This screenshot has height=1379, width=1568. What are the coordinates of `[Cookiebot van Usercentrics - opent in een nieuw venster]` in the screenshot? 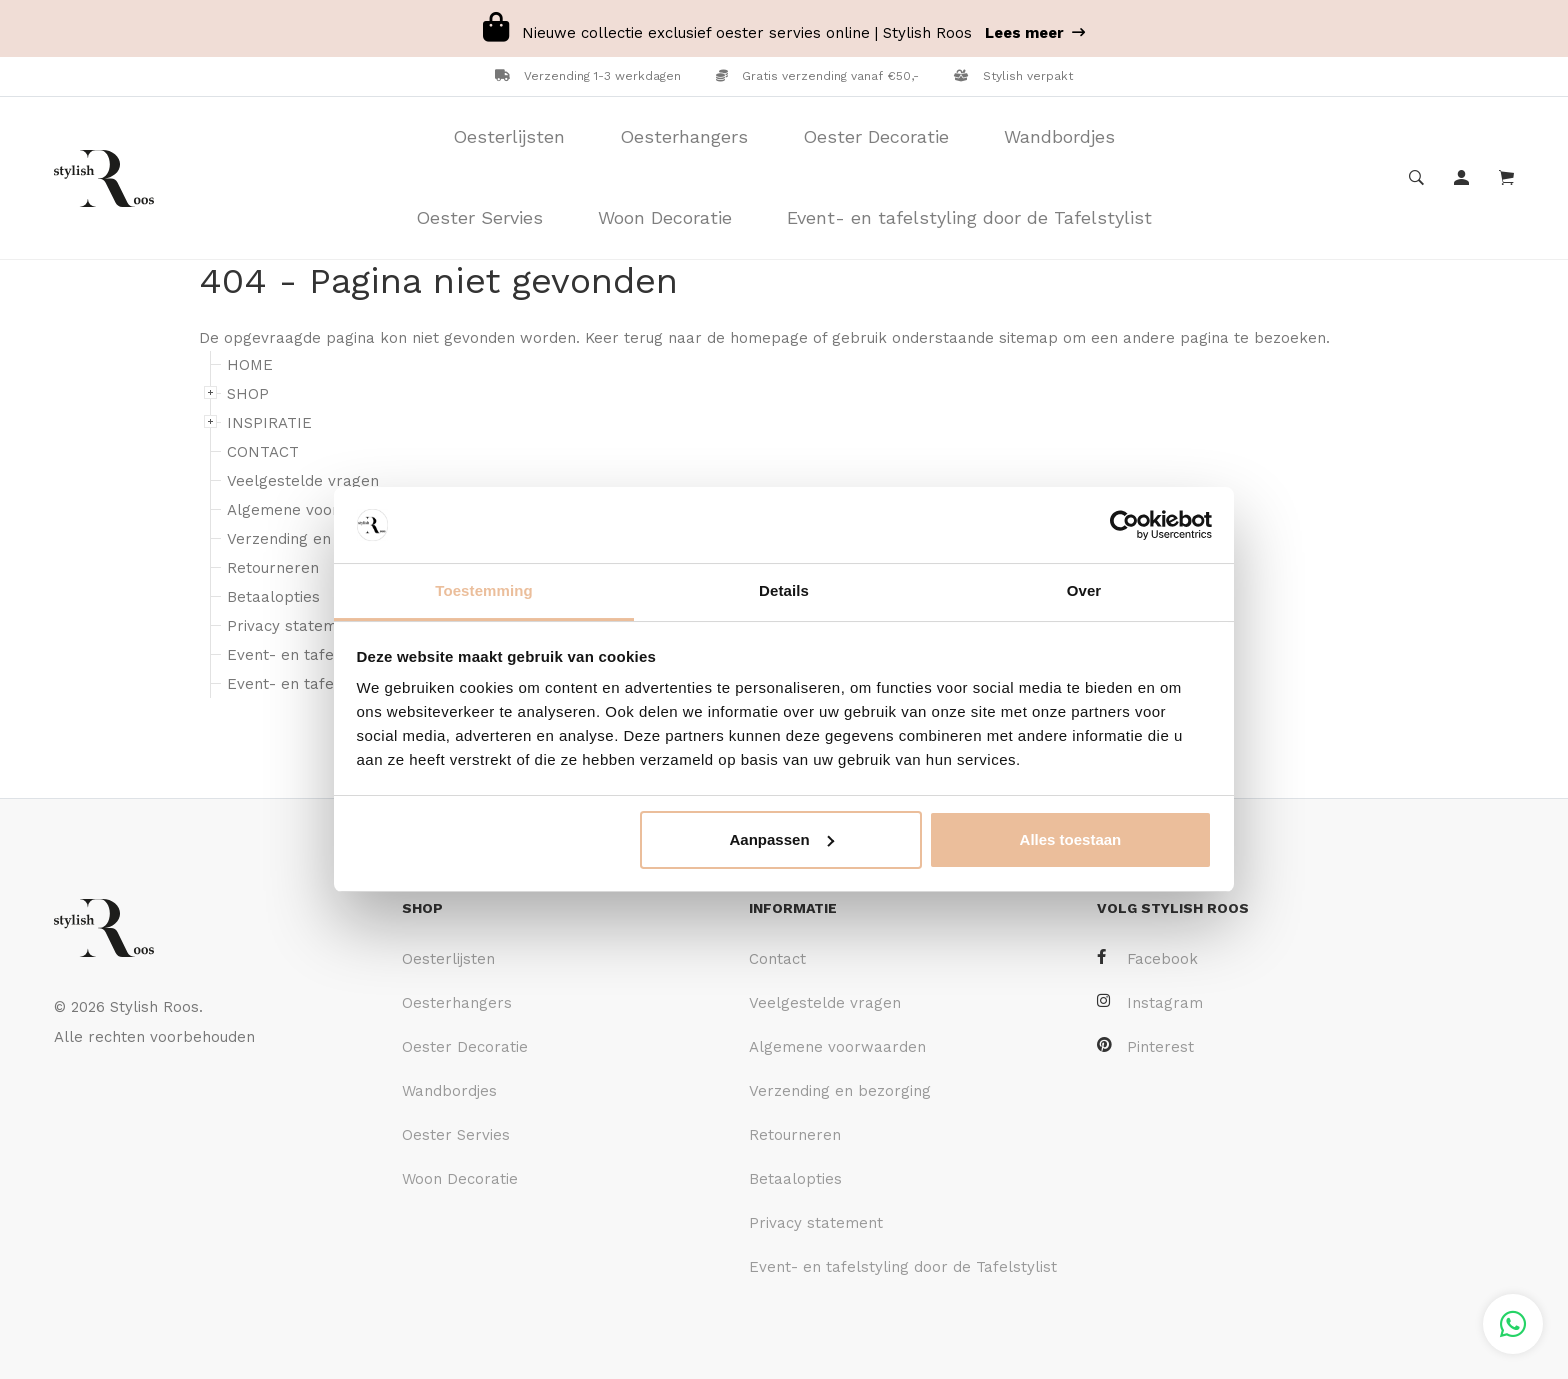 It's located at (1124, 525).